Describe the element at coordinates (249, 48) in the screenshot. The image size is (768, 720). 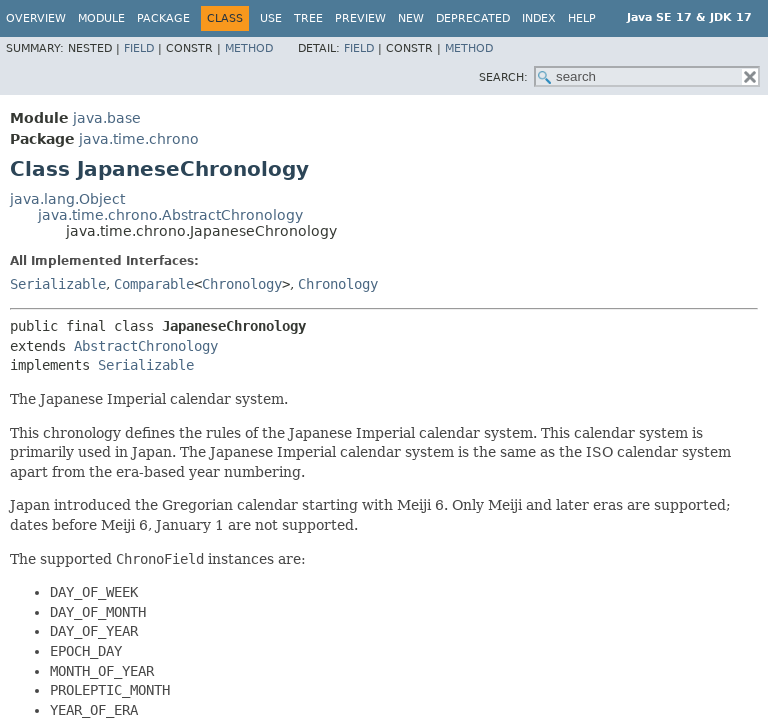
I see `Method` at that location.